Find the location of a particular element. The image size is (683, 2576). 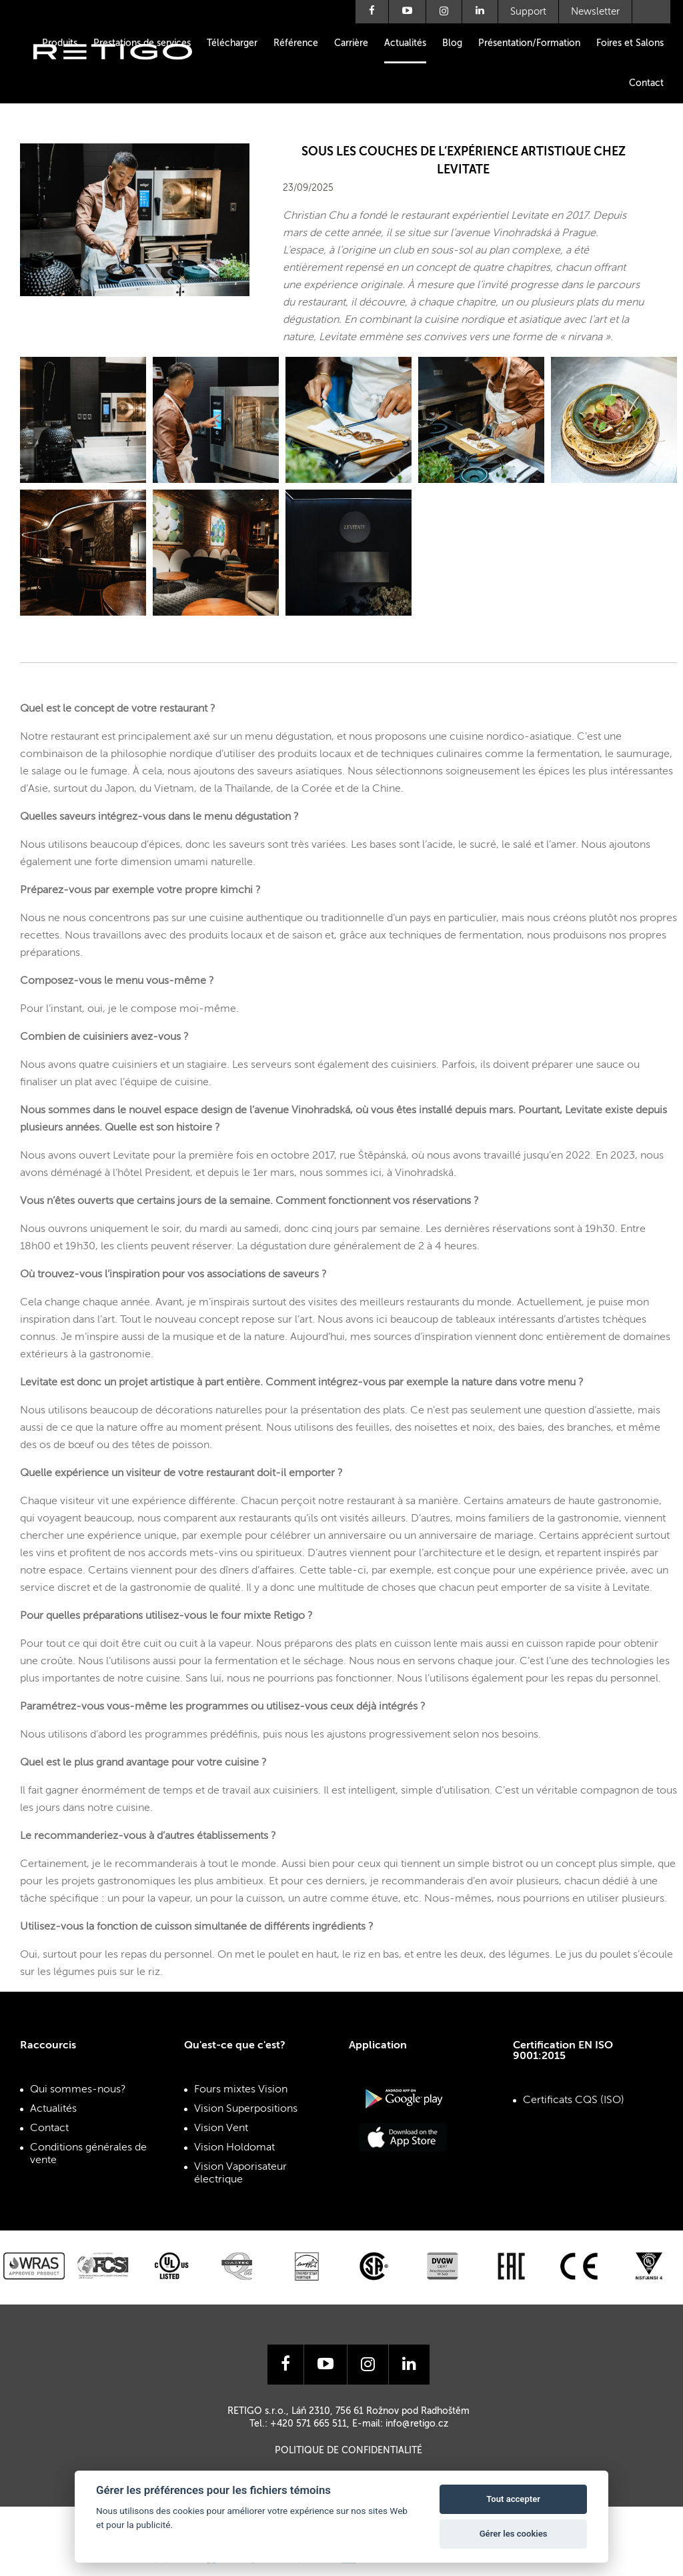

Vision Holdomat is located at coordinates (234, 2147).